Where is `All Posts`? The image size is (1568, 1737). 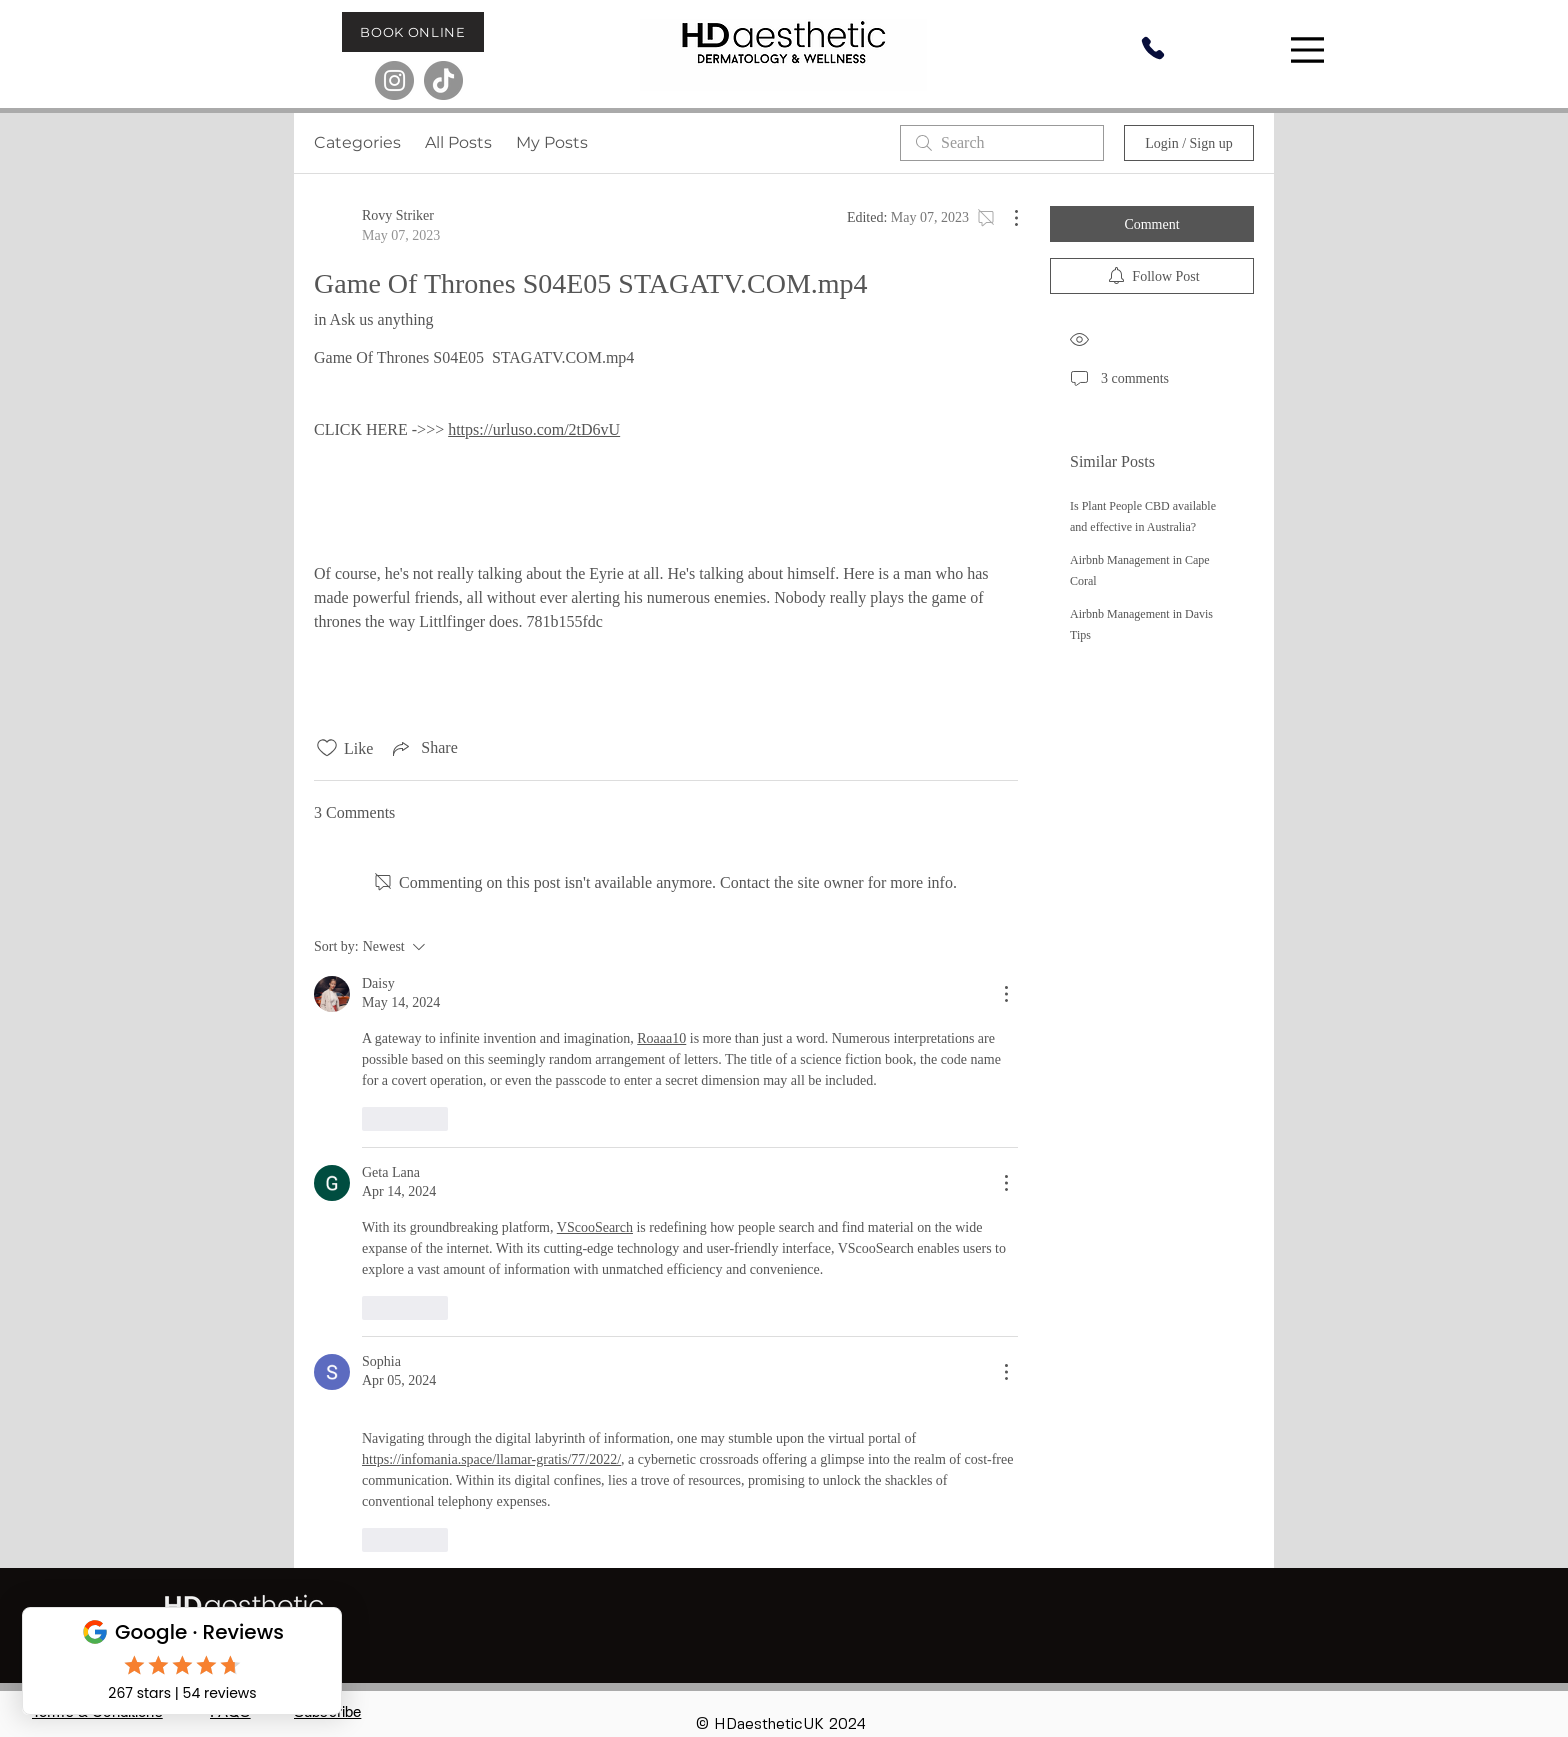 All Posts is located at coordinates (458, 142).